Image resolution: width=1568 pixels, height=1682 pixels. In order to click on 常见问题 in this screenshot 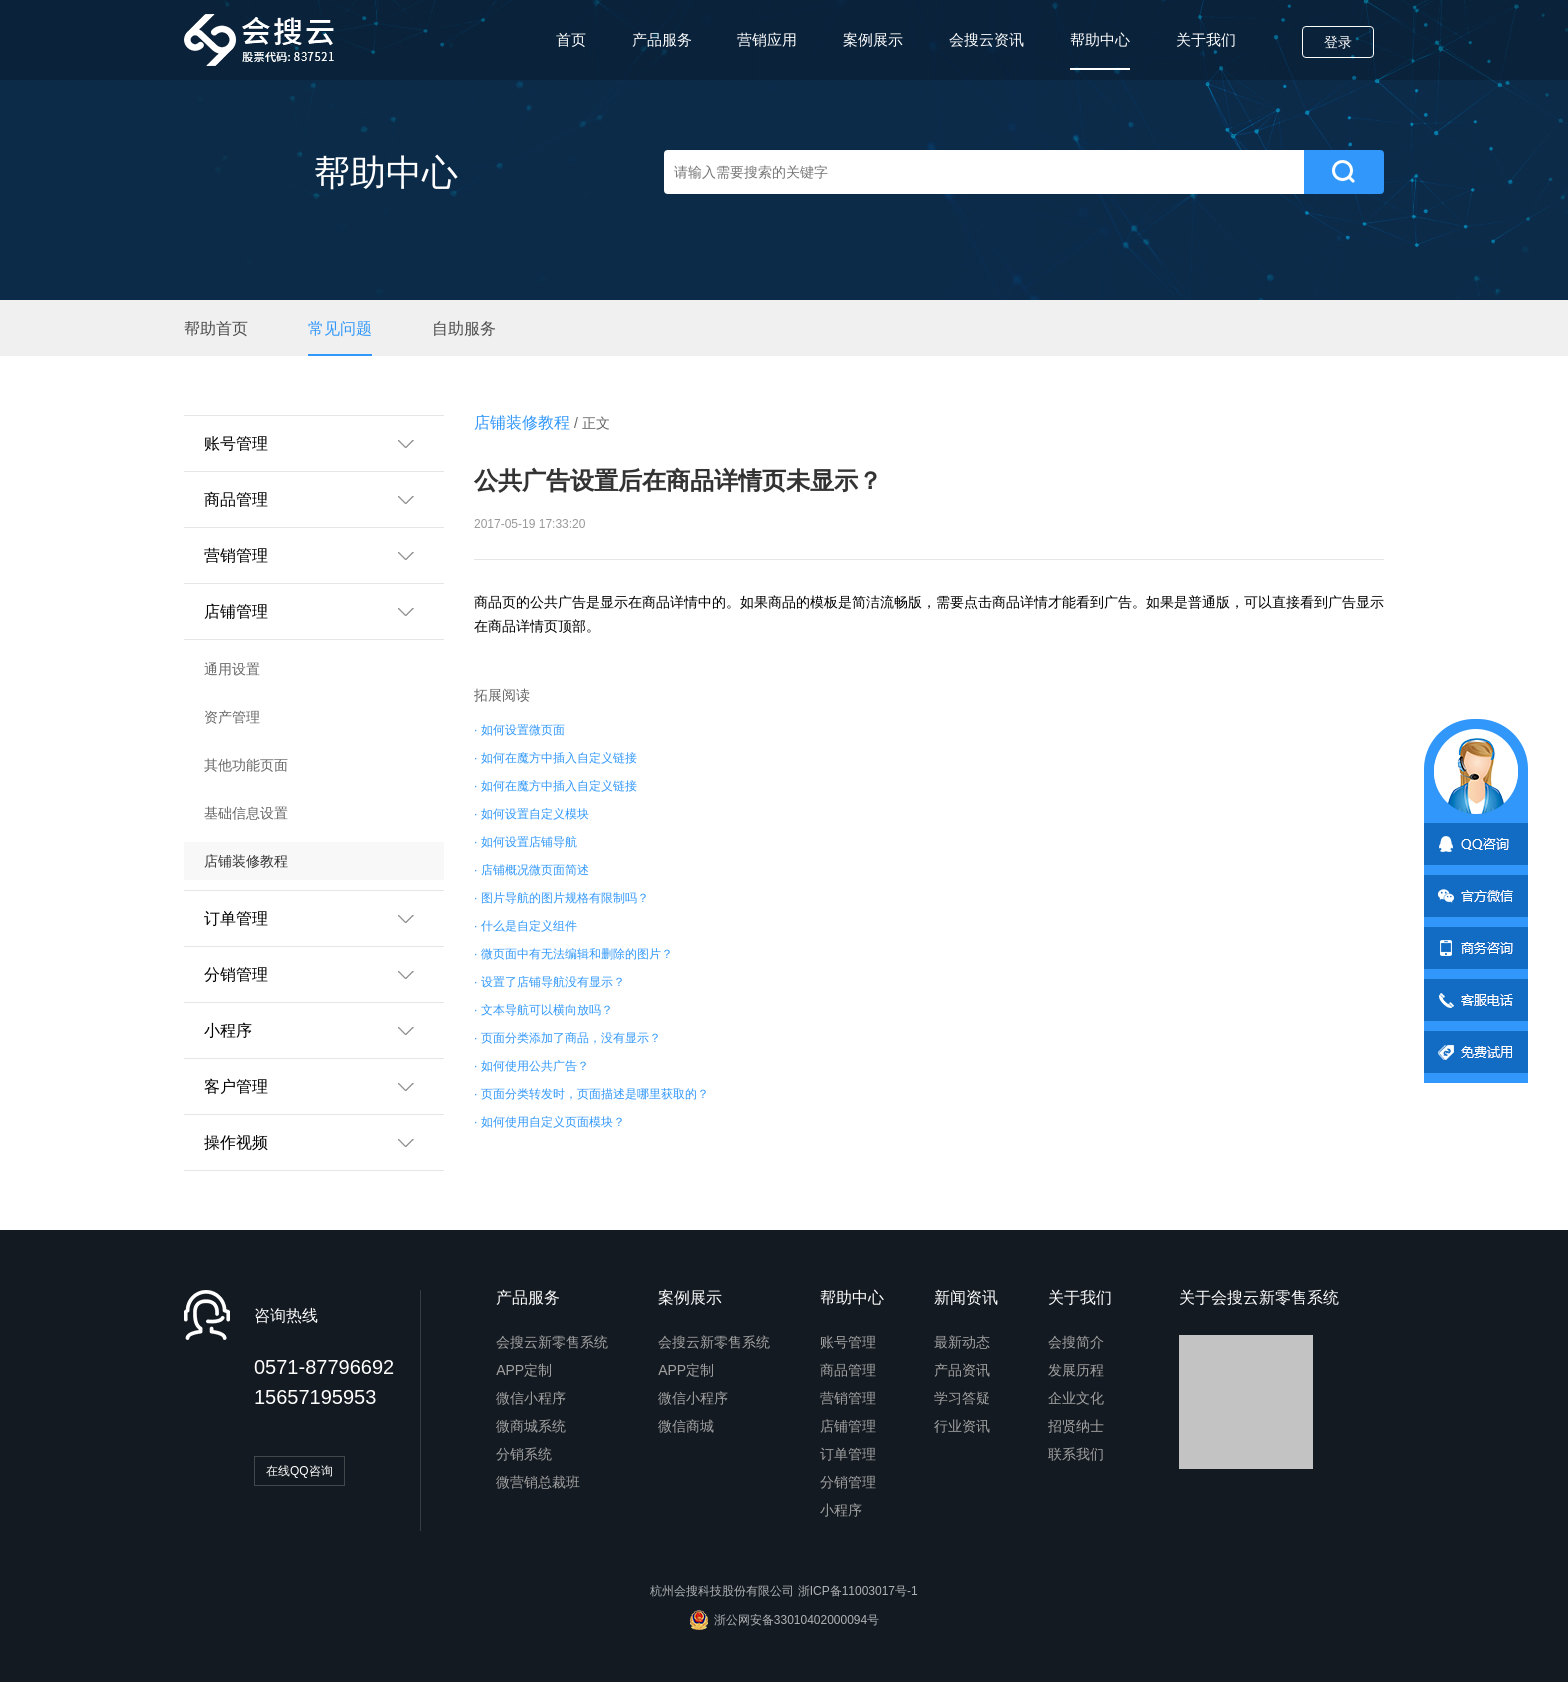, I will do `click(340, 329)`.